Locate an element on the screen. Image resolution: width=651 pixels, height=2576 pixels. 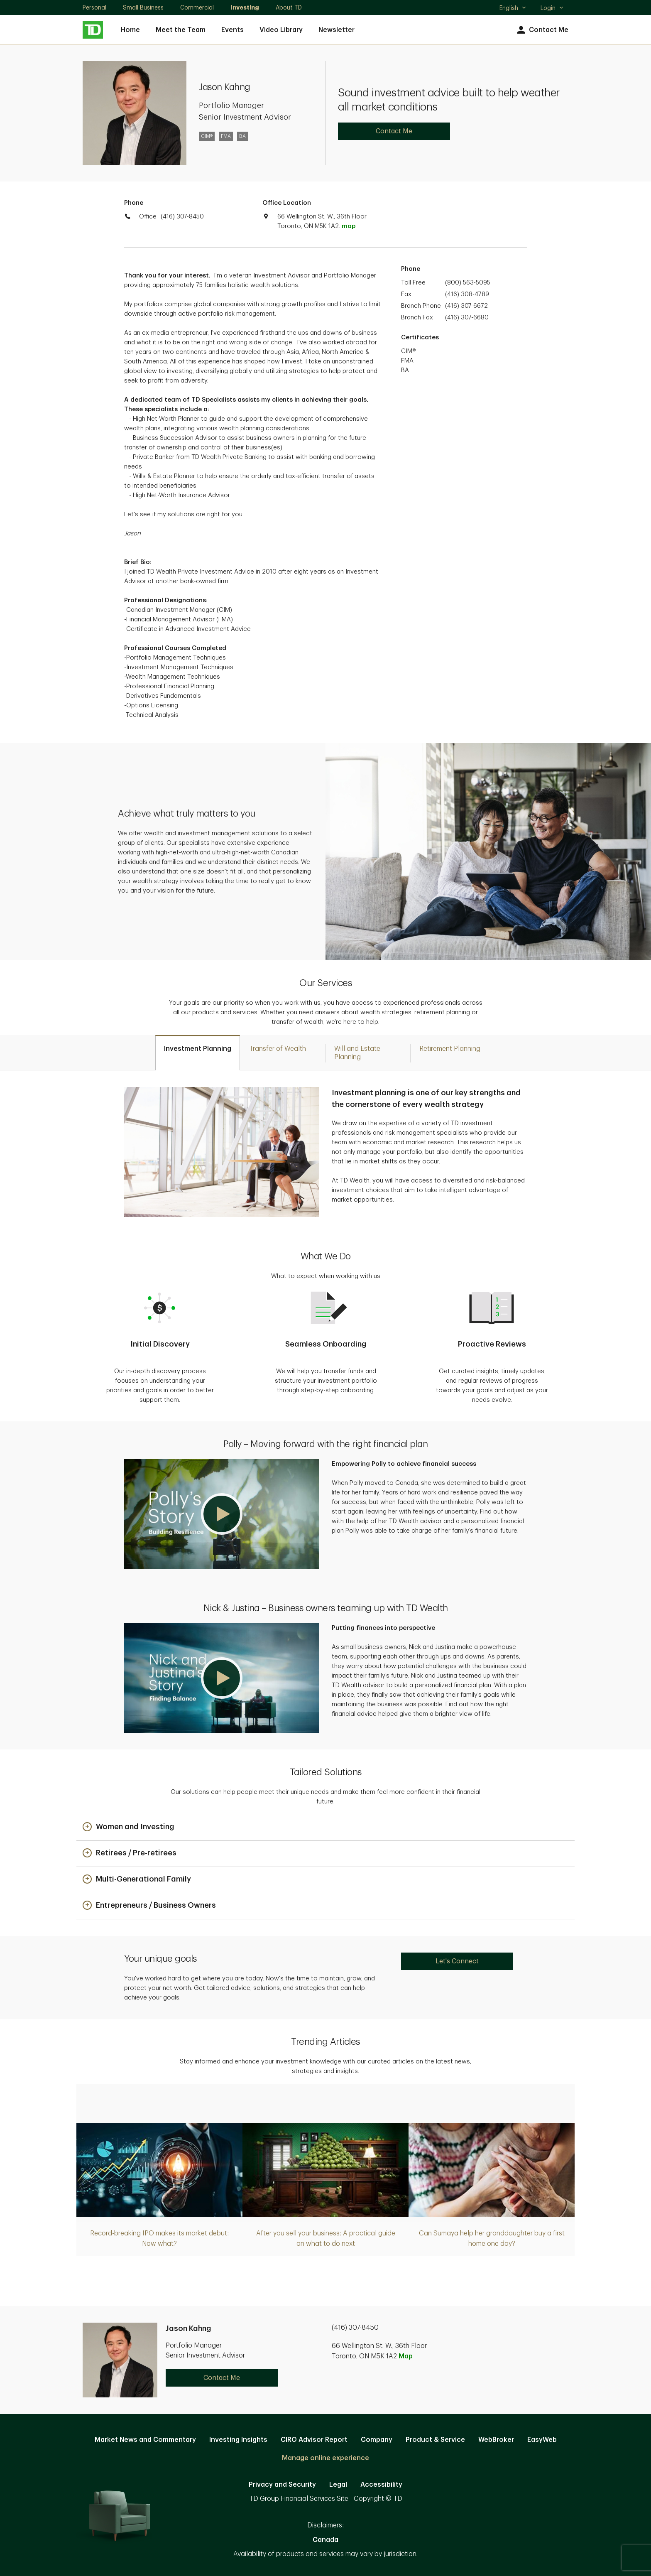
map [button] is located at coordinates (348, 226).